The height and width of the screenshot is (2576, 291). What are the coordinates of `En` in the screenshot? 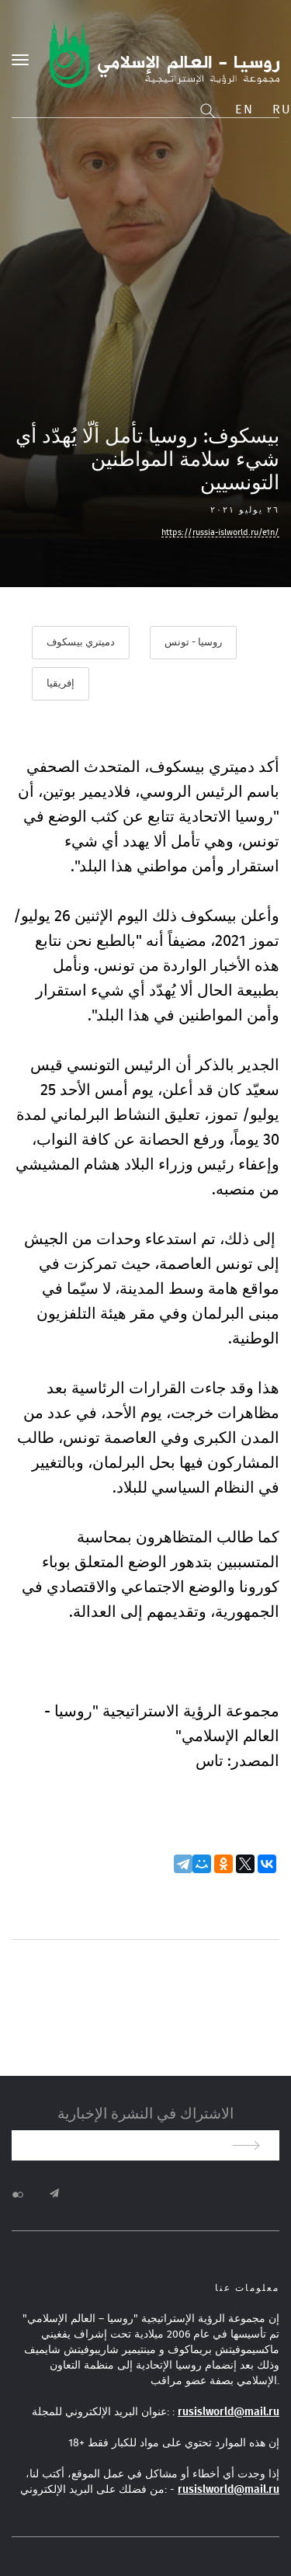 It's located at (244, 109).